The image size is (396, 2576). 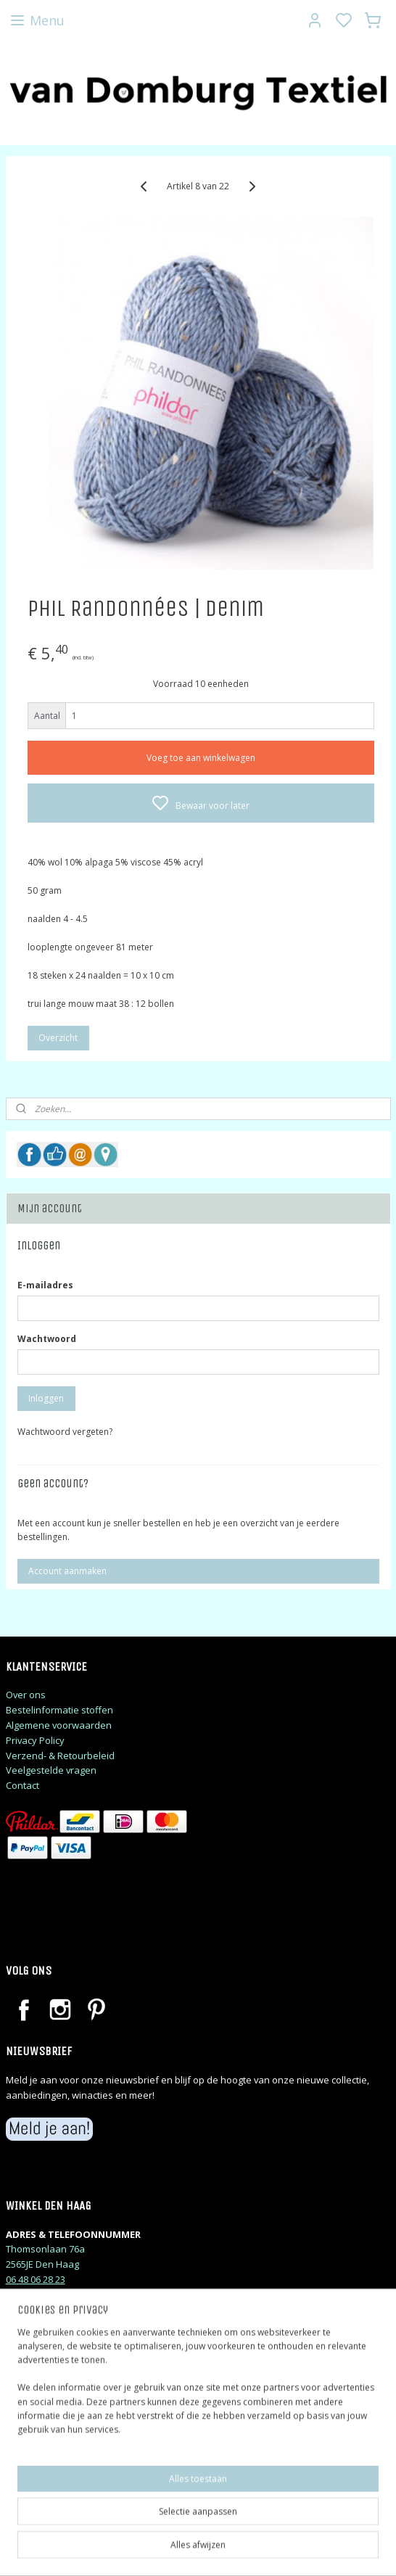 What do you see at coordinates (290, 2549) in the screenshot?
I see `rss` at bounding box center [290, 2549].